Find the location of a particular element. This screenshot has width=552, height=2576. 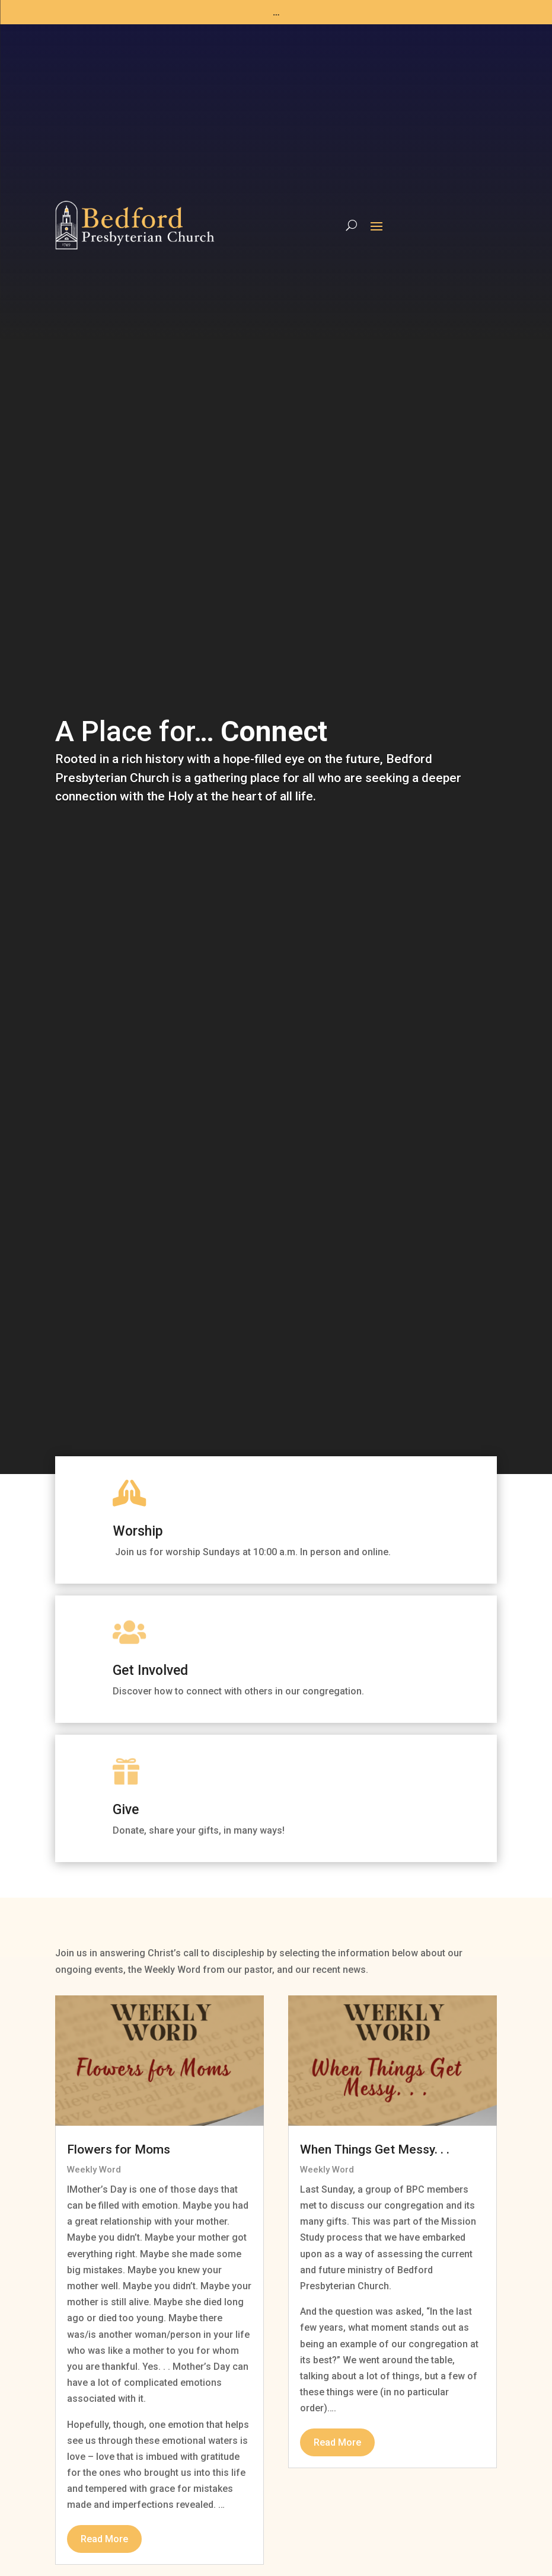

When Things Get Messy. . . is located at coordinates (374, 2149).